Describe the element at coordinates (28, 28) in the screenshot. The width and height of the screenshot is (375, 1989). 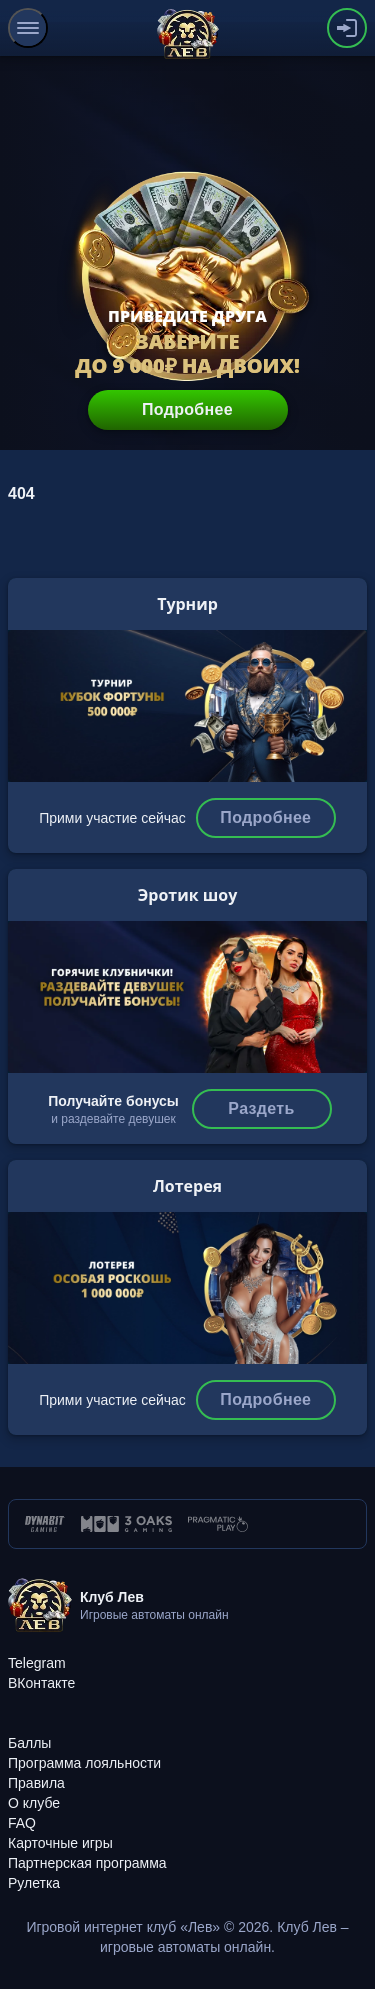
I see `[menu]` at that location.